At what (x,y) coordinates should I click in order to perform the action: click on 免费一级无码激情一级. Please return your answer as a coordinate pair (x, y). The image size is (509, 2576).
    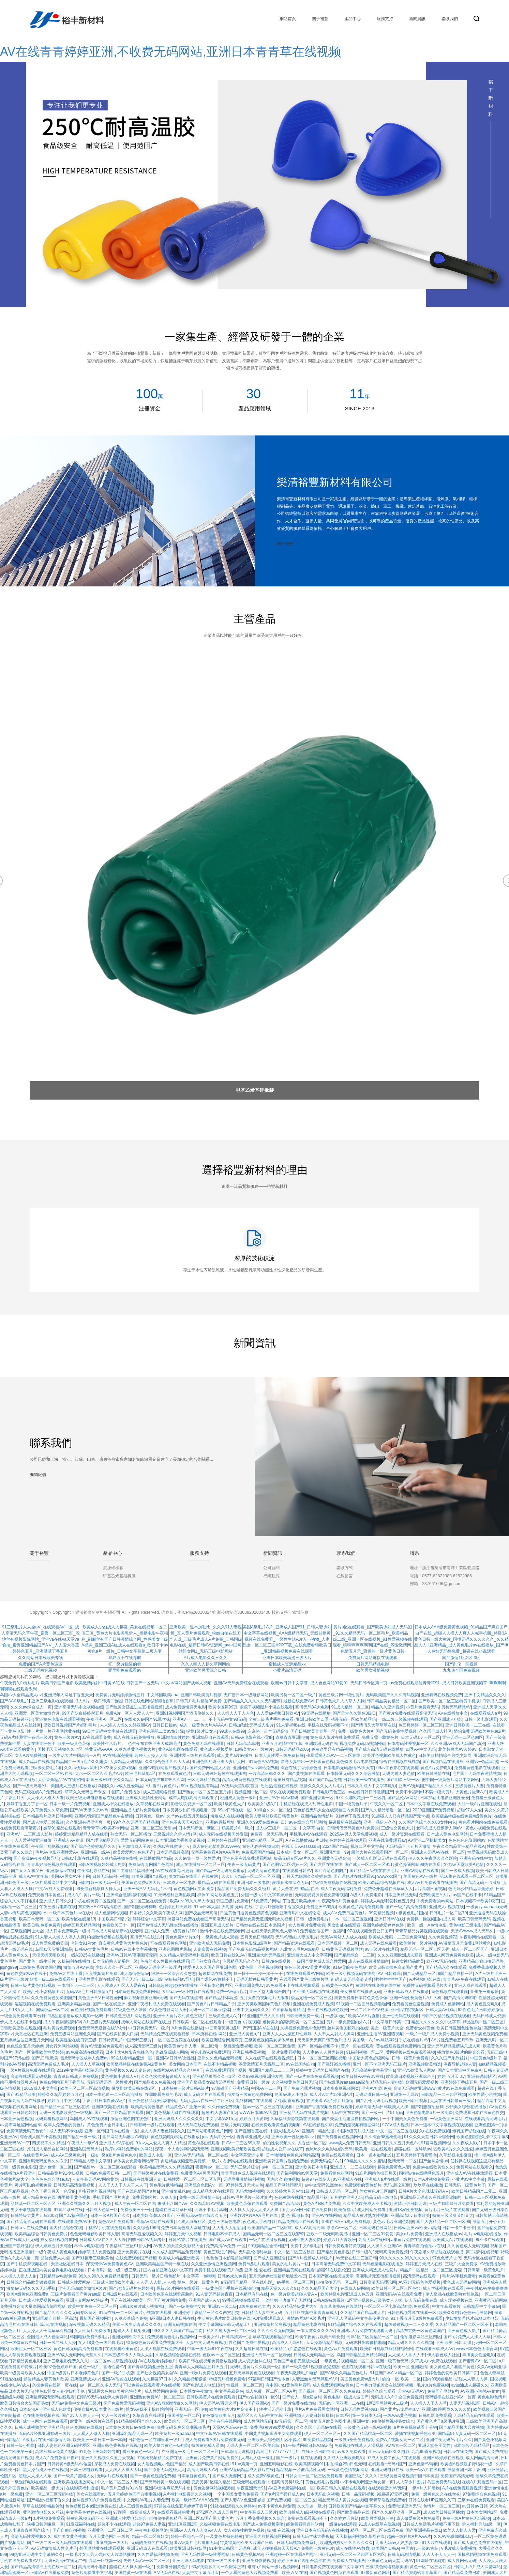
    Looking at the image, I should click on (199, 2197).